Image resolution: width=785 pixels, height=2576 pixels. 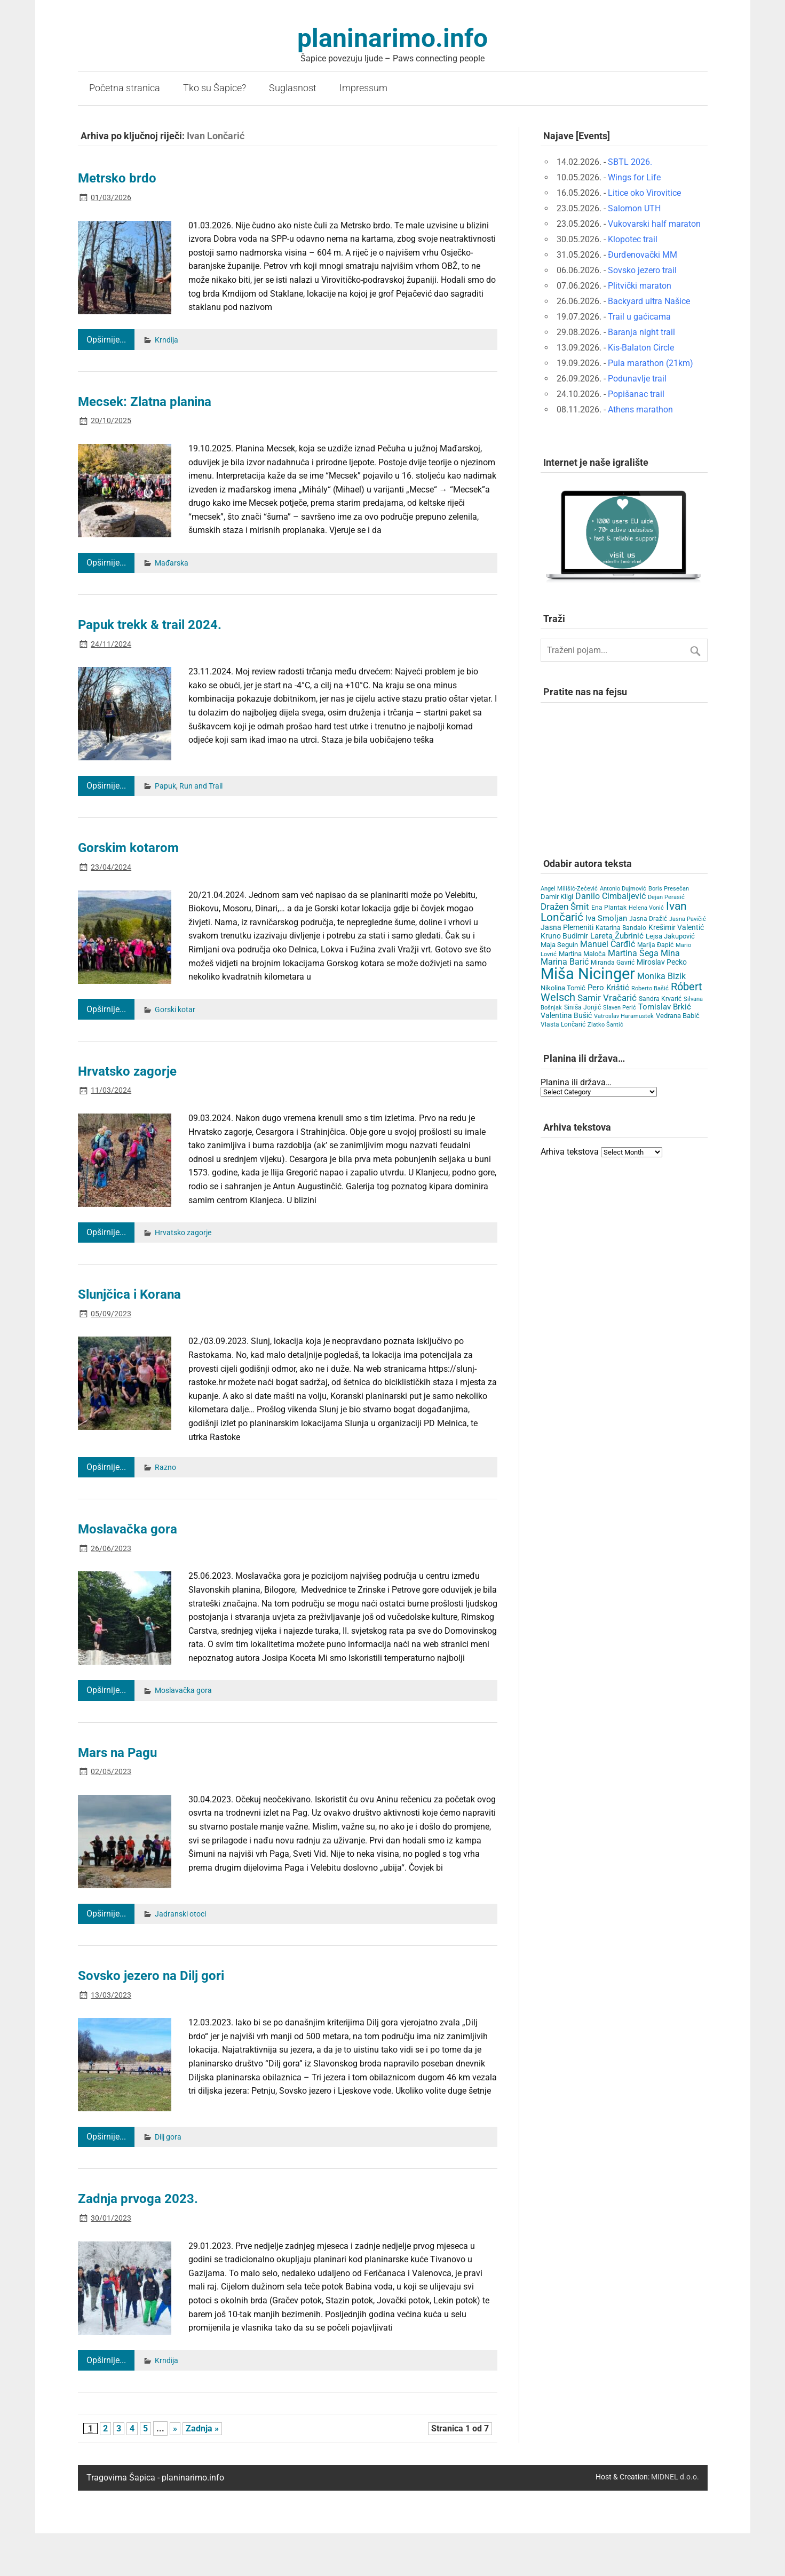 I want to click on Boris Presečan [Boris Presečan (3 items)], so click(x=668, y=888).